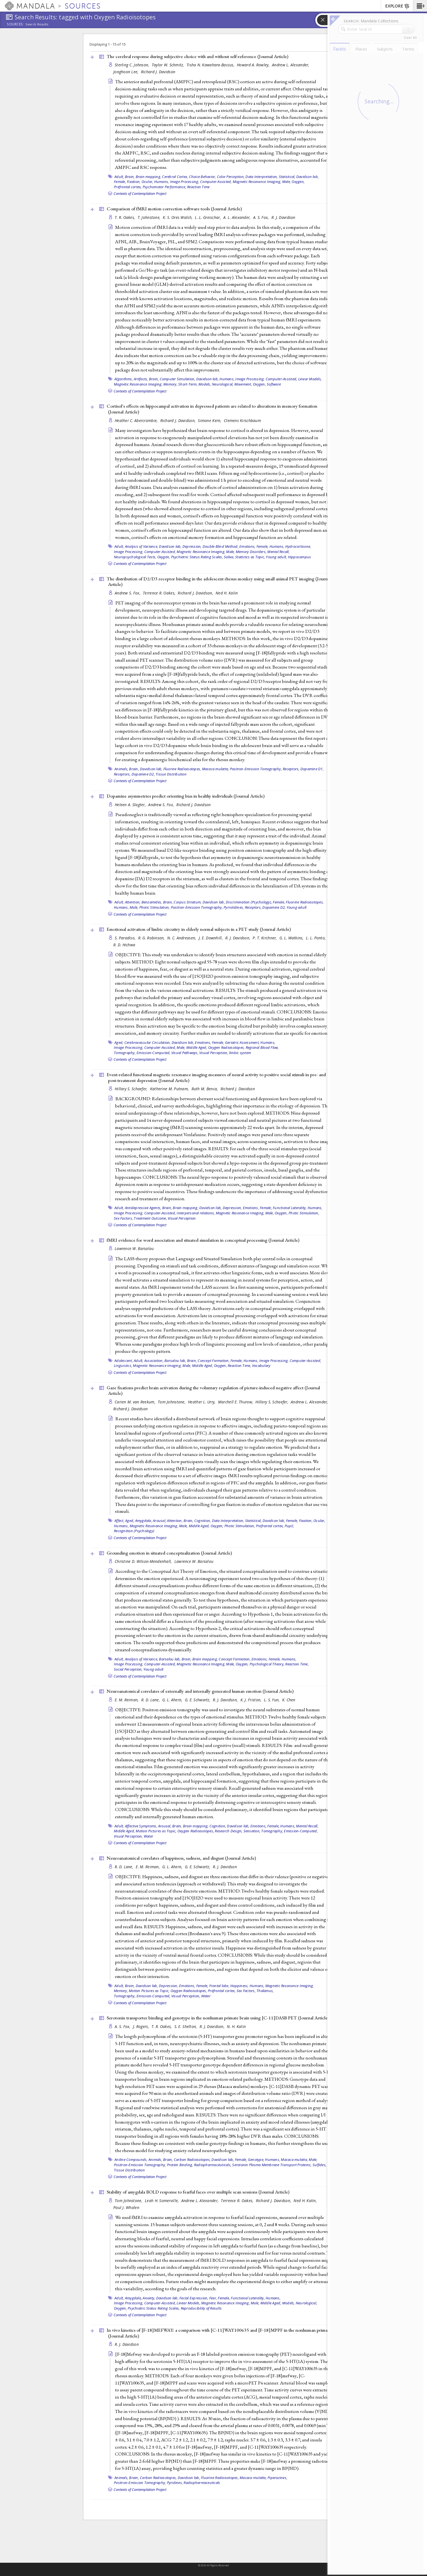 The height and width of the screenshot is (2576, 427). Describe the element at coordinates (133, 902) in the screenshot. I see `Attention,` at that location.